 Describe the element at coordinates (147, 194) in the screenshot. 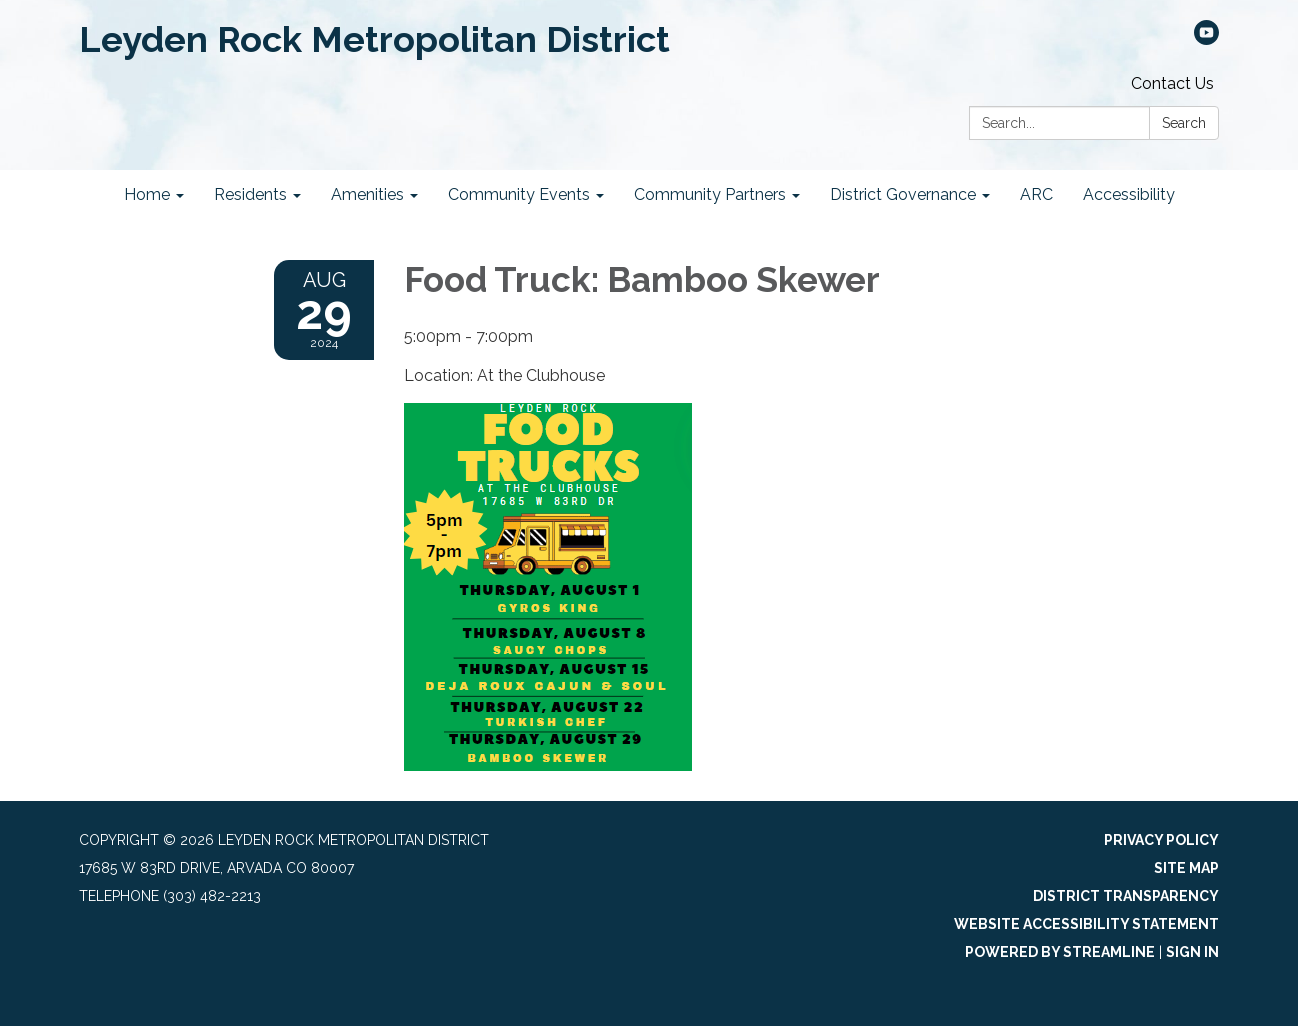

I see `Home [menuitem]` at that location.